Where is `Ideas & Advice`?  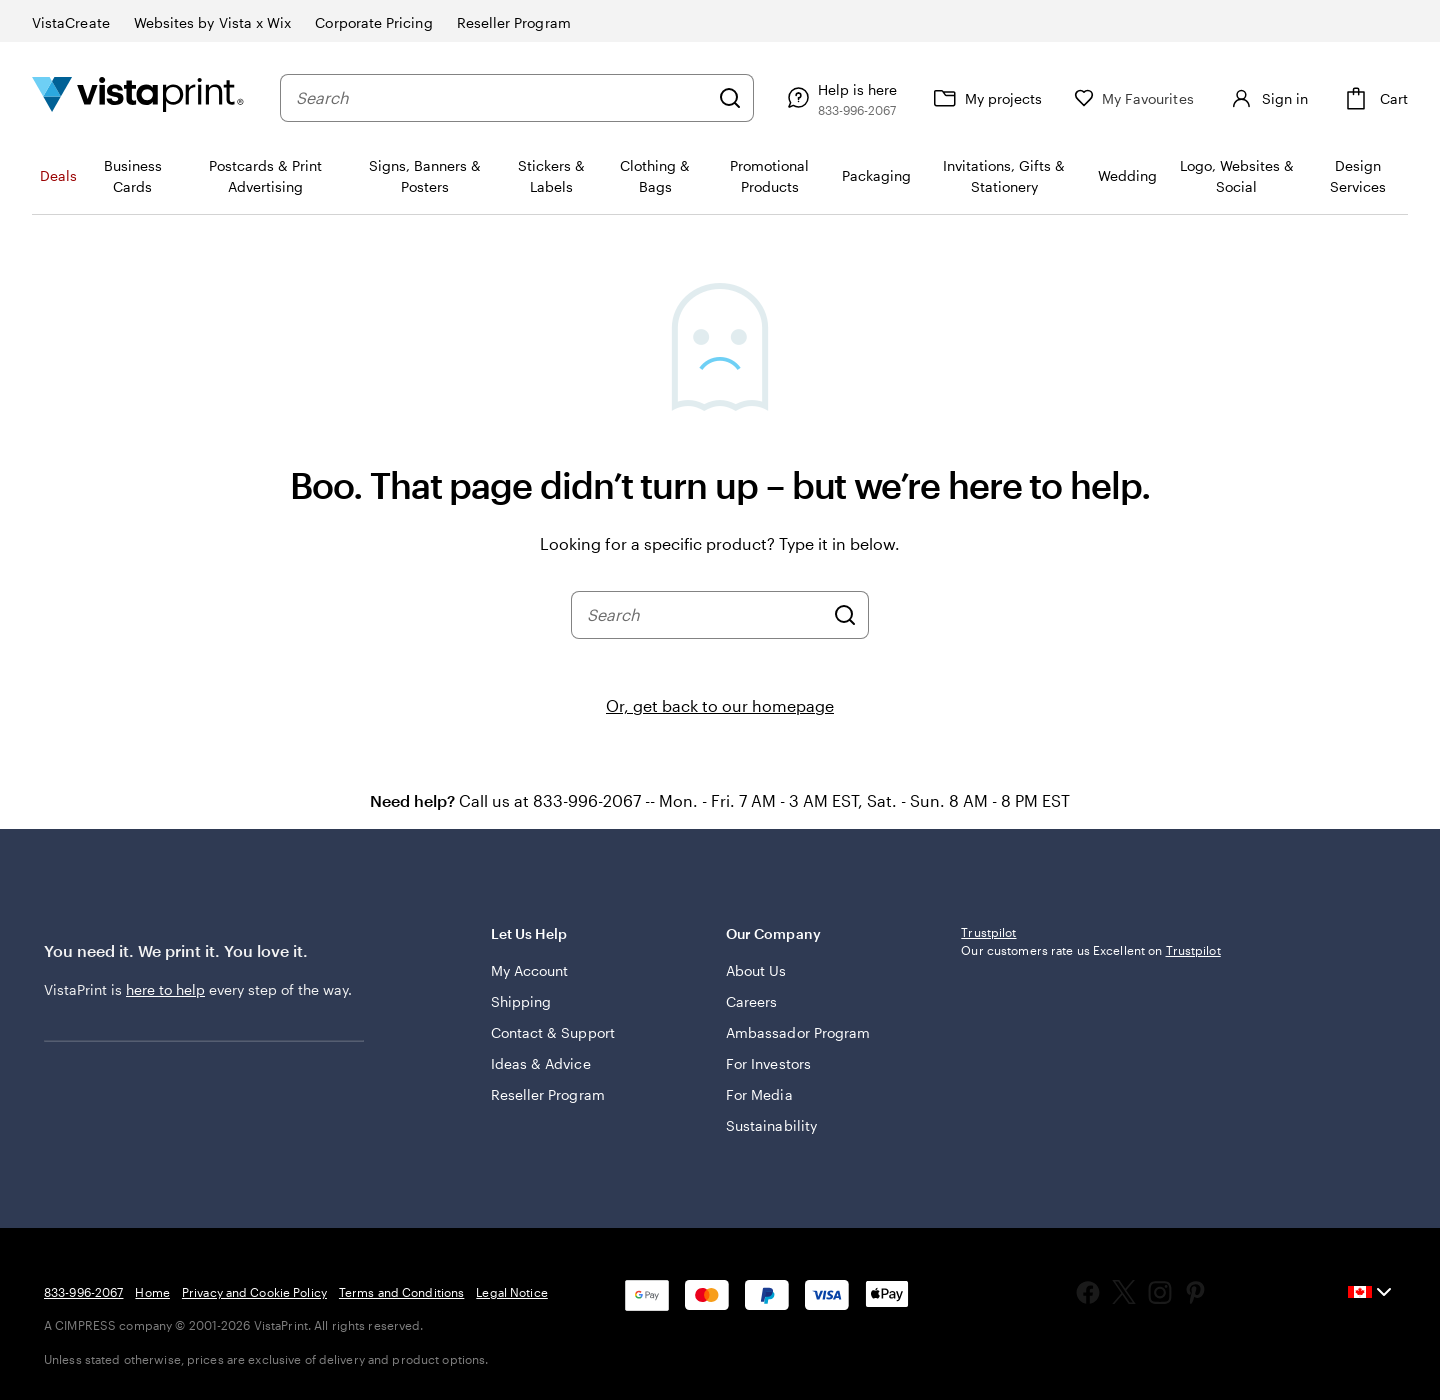
Ideas & Advice is located at coordinates (541, 1063).